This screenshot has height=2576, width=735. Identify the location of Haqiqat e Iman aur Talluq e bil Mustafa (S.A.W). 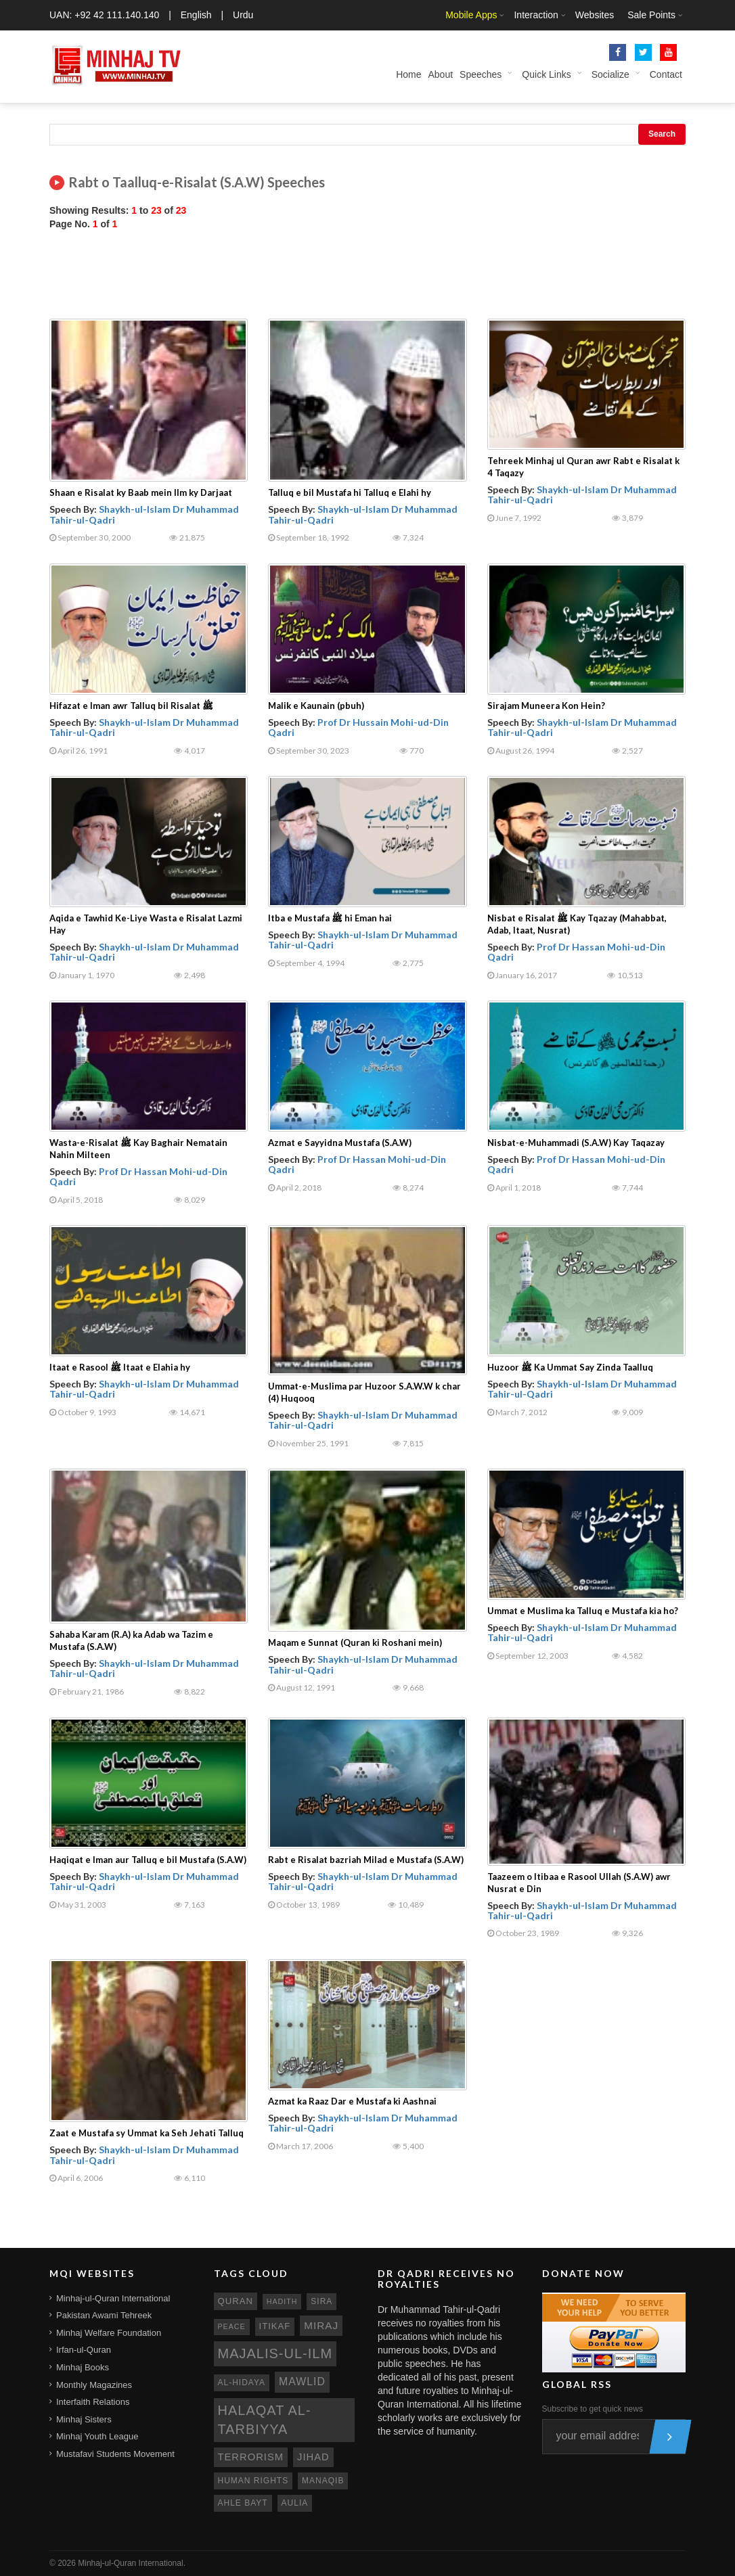
(147, 1859).